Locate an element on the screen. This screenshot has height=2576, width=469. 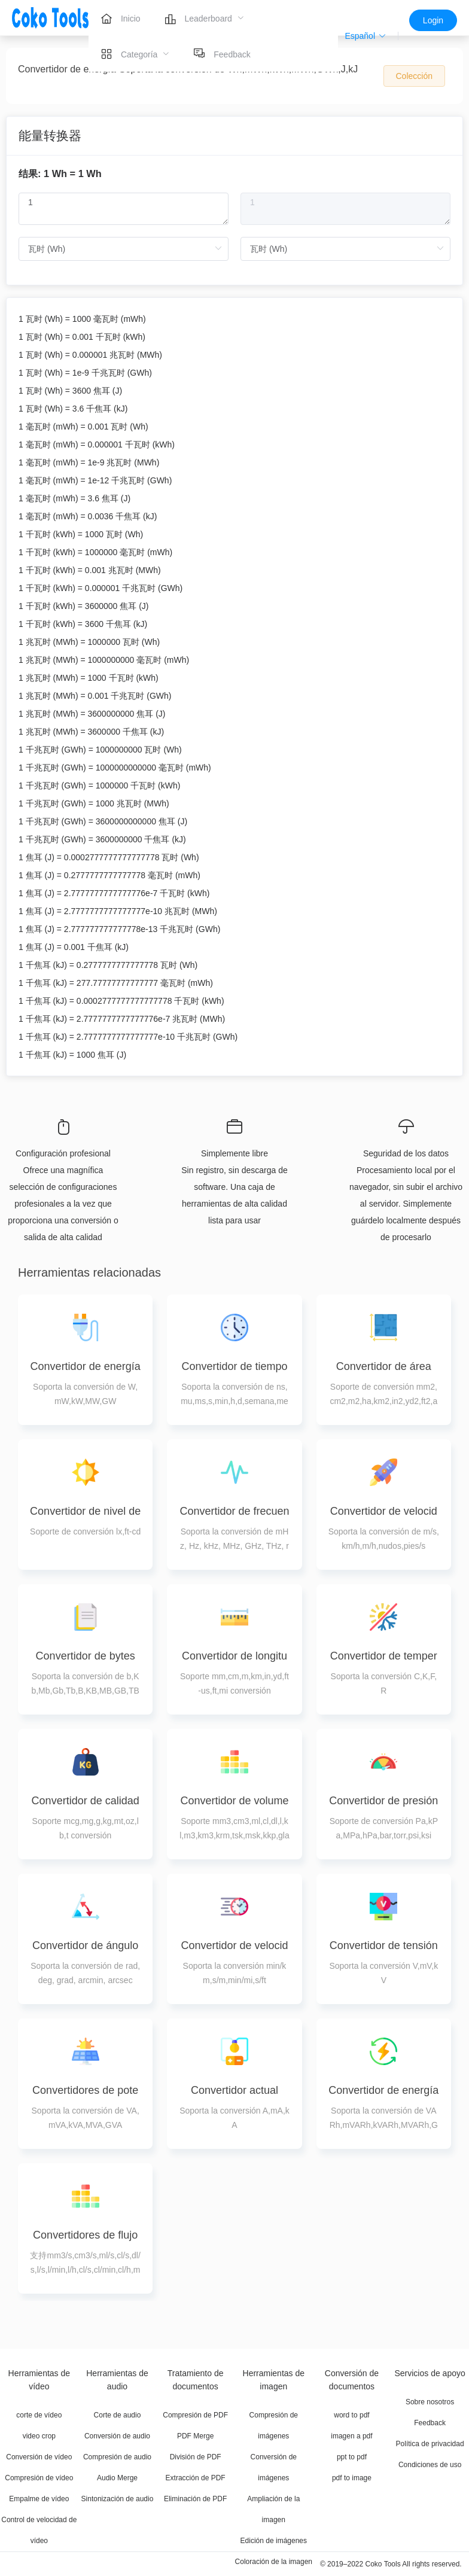
Empalme de vídeo is located at coordinates (39, 2499).